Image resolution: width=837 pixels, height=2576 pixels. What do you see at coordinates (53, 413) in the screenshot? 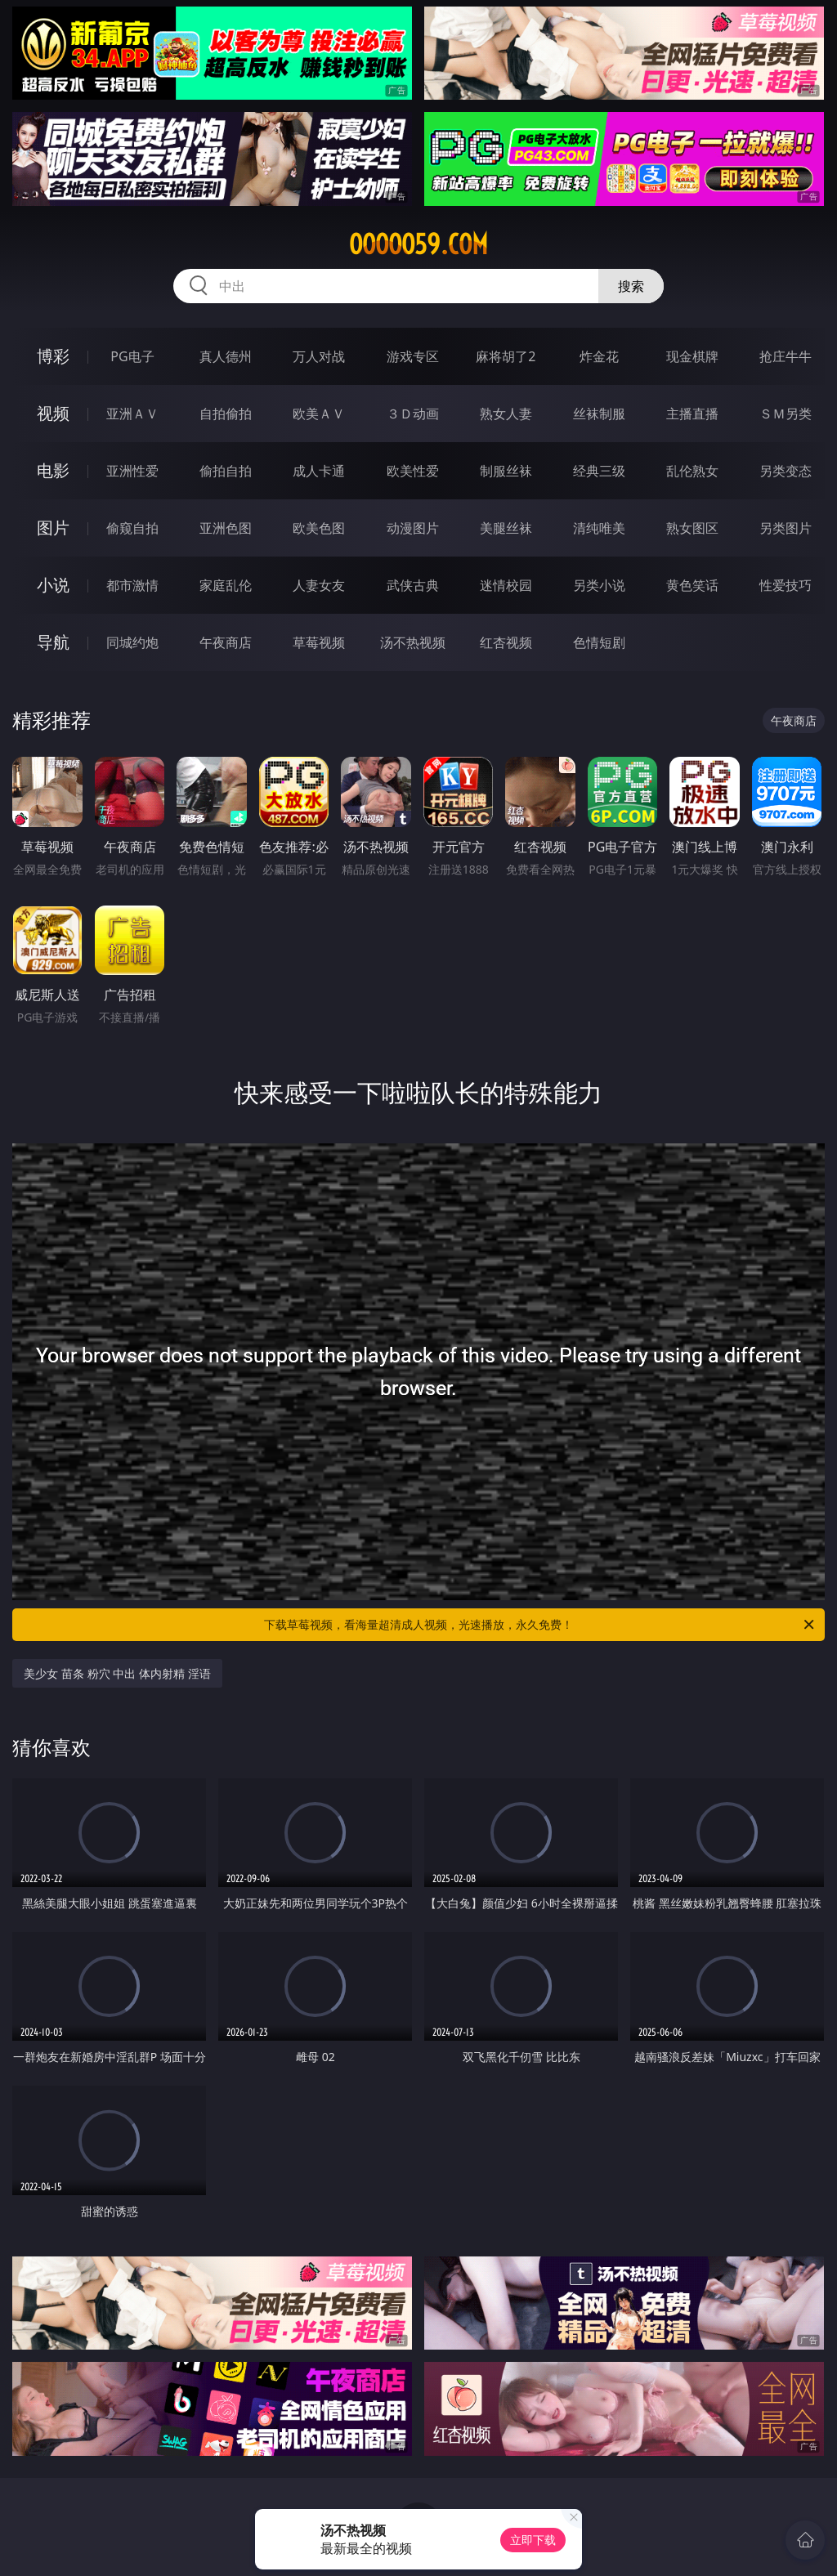
I see `视频` at bounding box center [53, 413].